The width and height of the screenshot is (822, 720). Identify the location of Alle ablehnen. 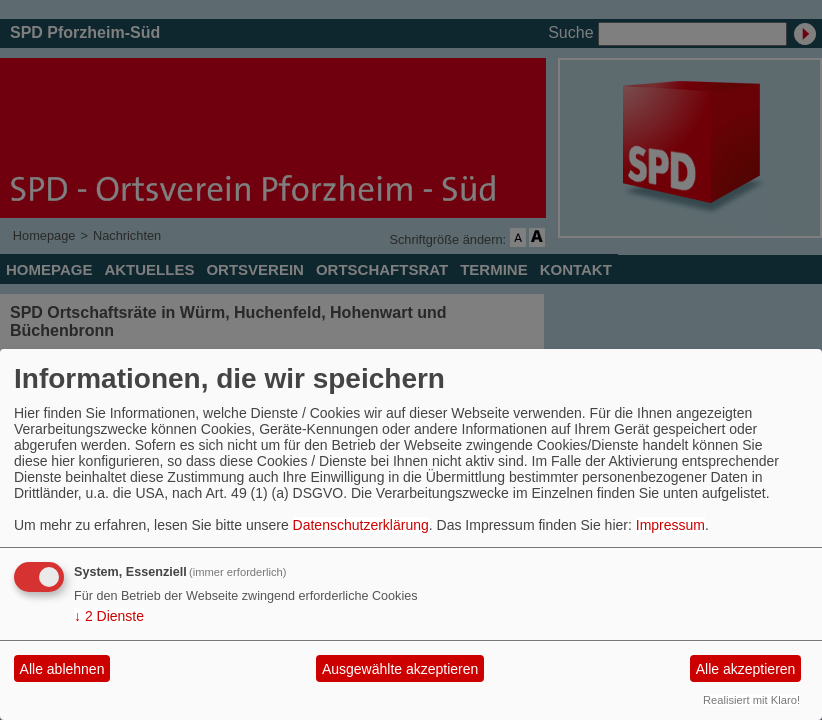
(62, 669).